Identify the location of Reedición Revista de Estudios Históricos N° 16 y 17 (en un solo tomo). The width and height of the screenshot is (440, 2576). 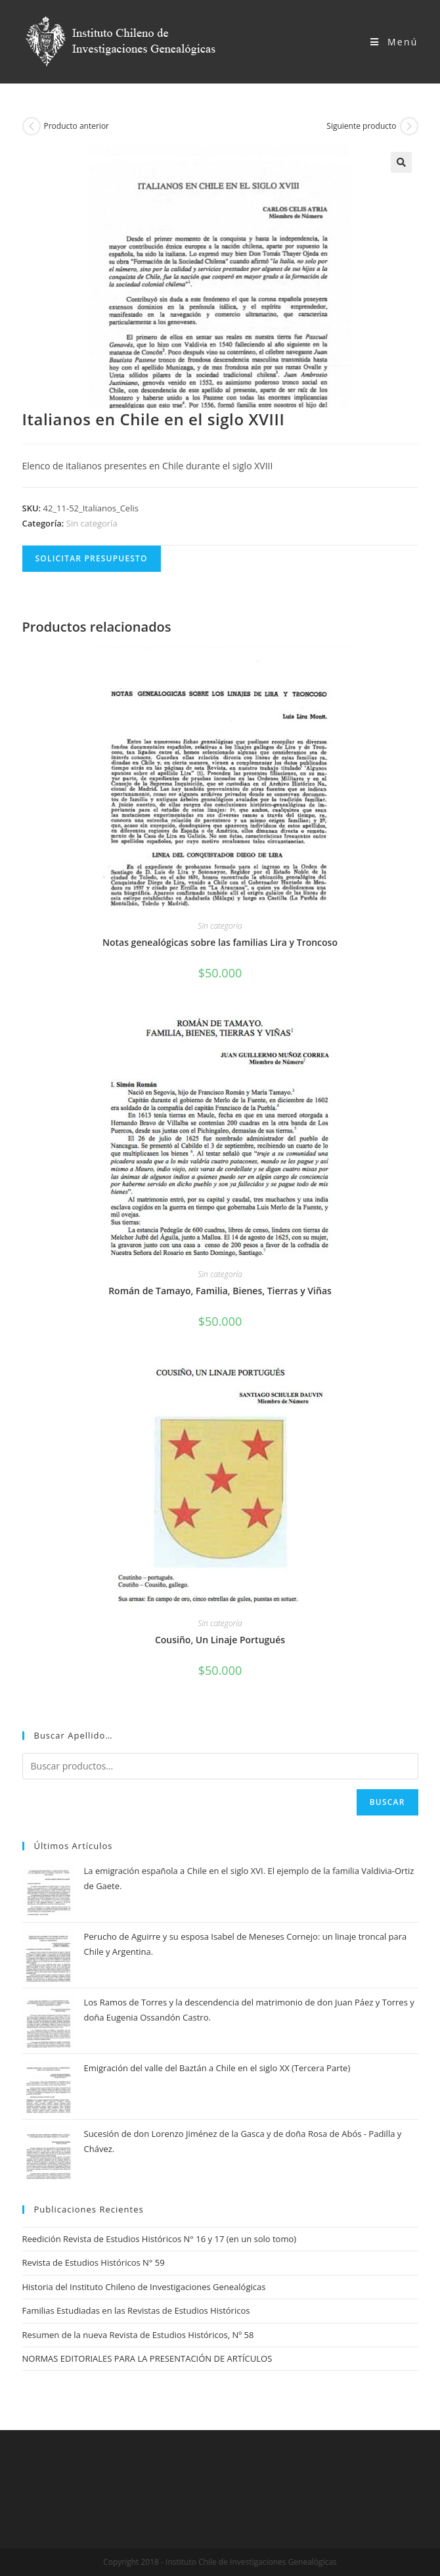
(159, 2239).